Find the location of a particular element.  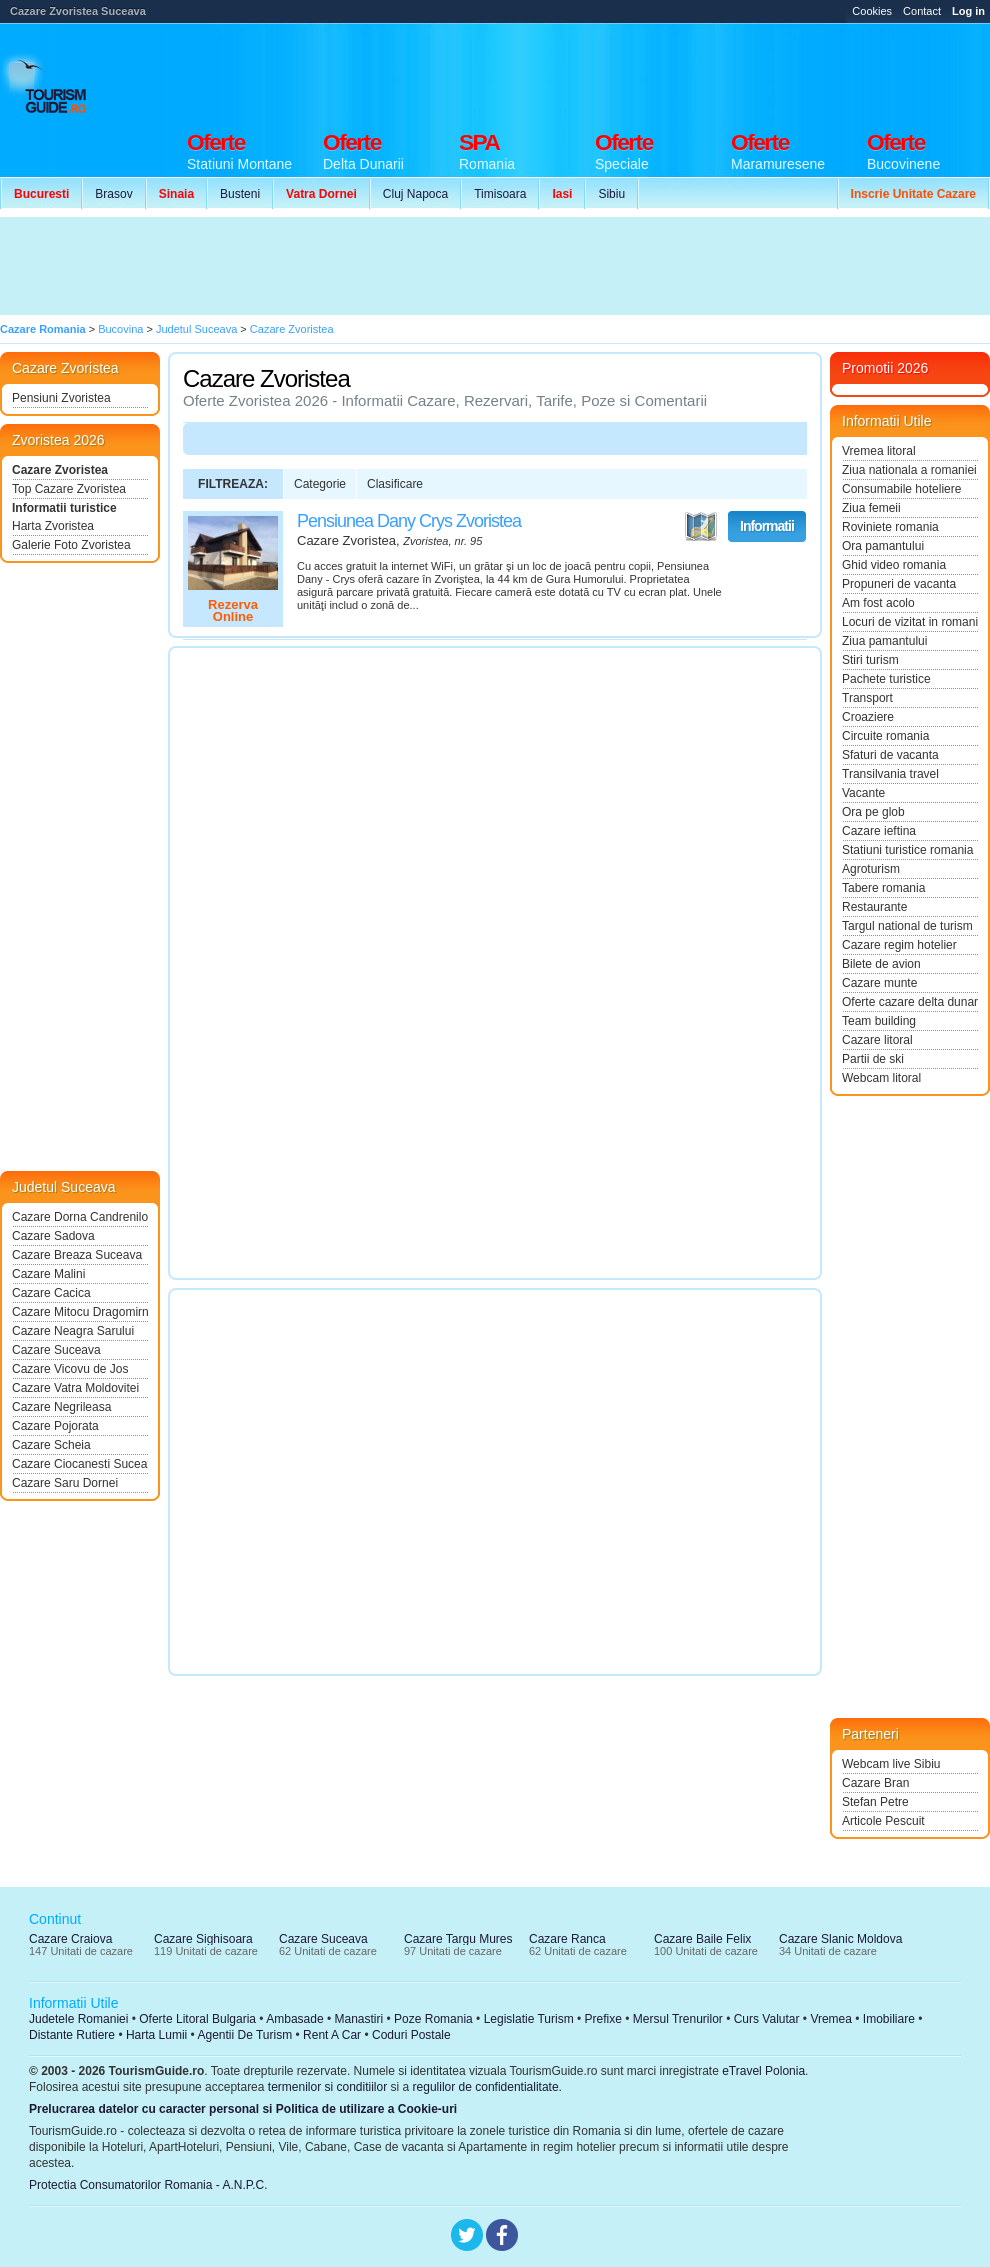

Sfaturi de vacanta is located at coordinates (890, 755).